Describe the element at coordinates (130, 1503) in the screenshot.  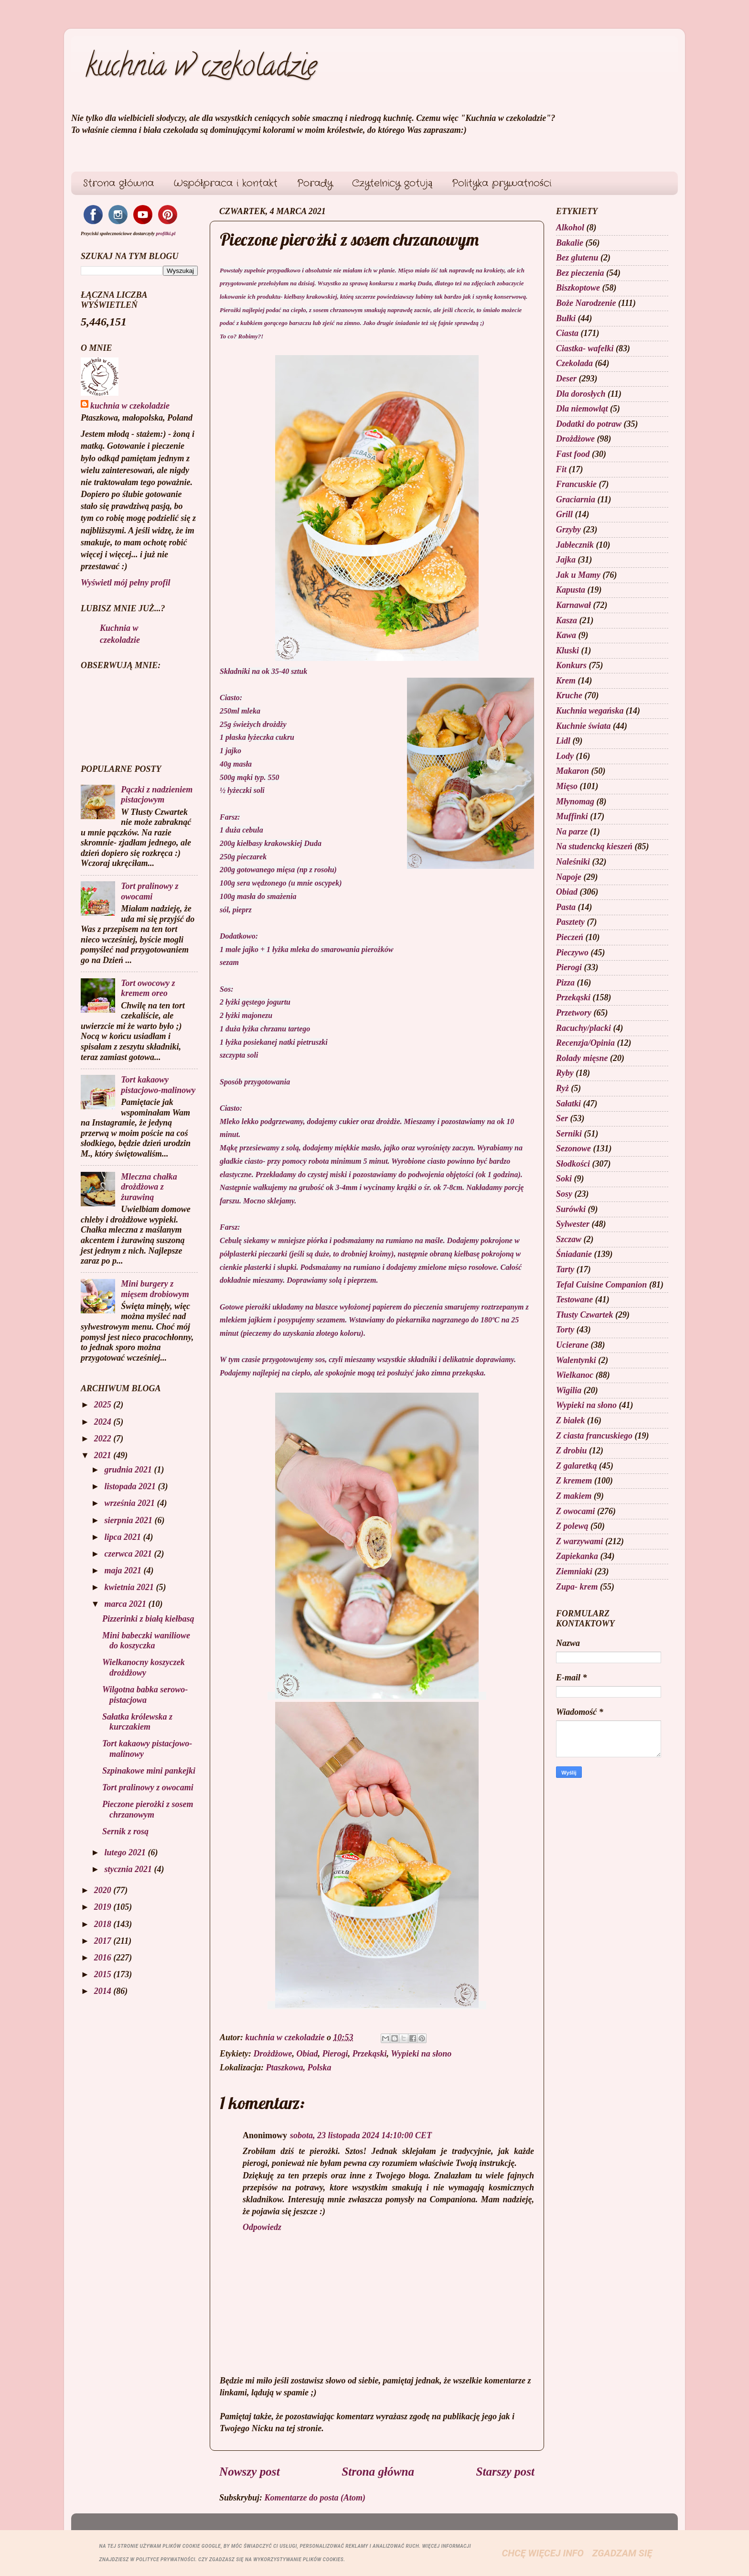
I see `września 2021` at that location.